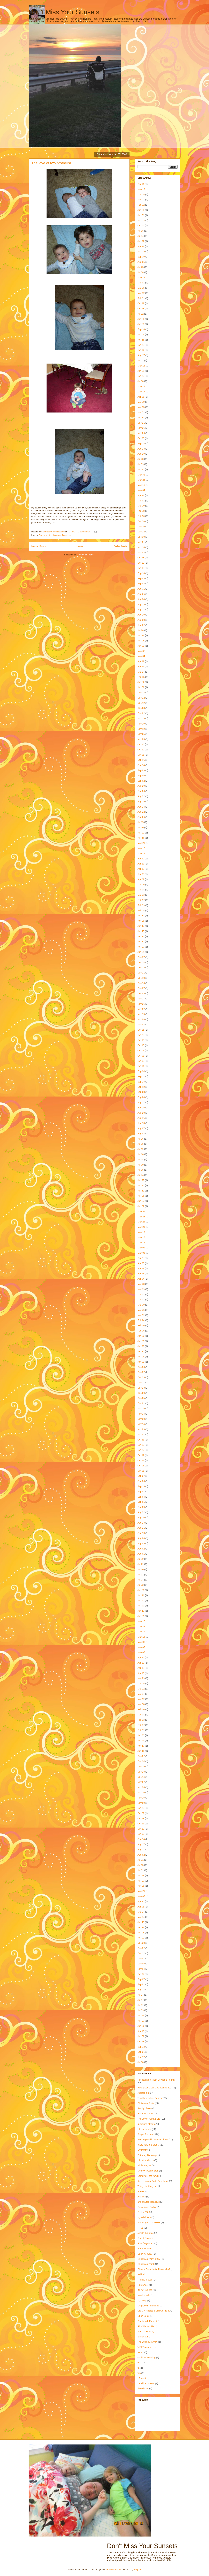 This screenshot has height=2576, width=209. I want to click on Dec 18, so click(141, 978).